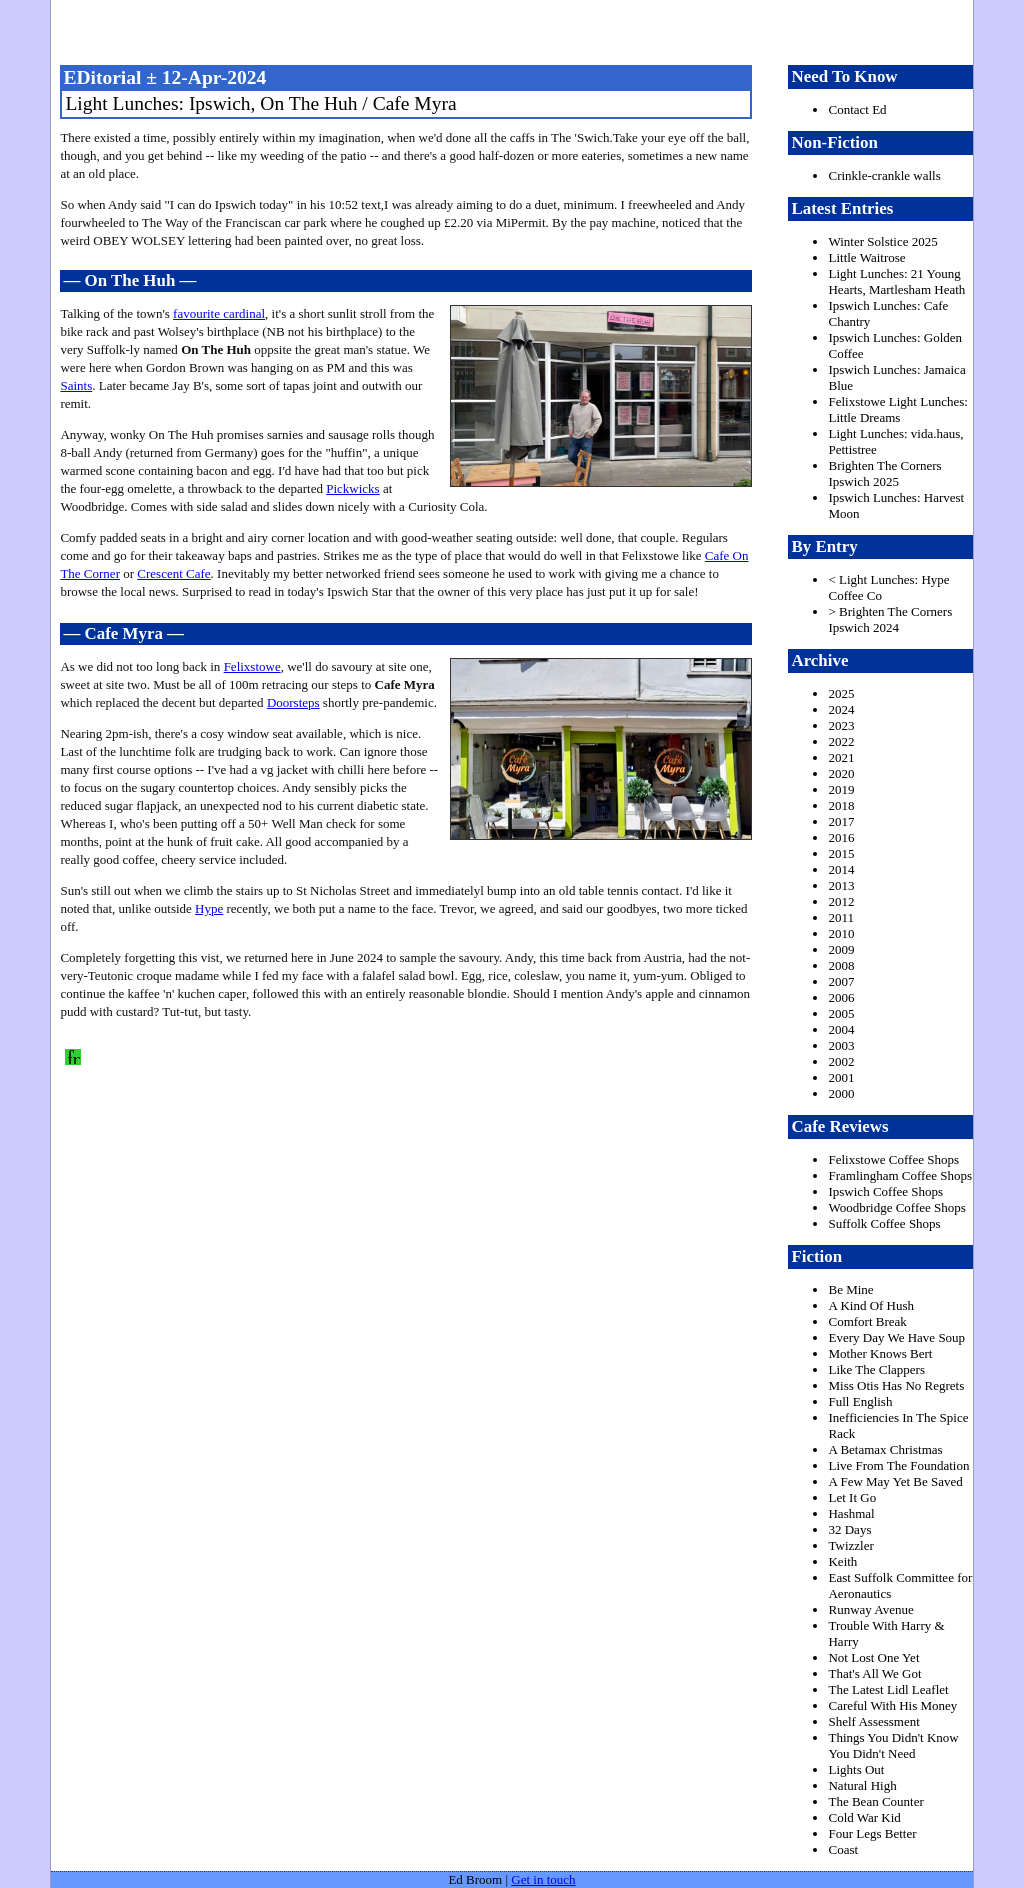 Image resolution: width=1024 pixels, height=1888 pixels. Describe the element at coordinates (841, 789) in the screenshot. I see `2019` at that location.